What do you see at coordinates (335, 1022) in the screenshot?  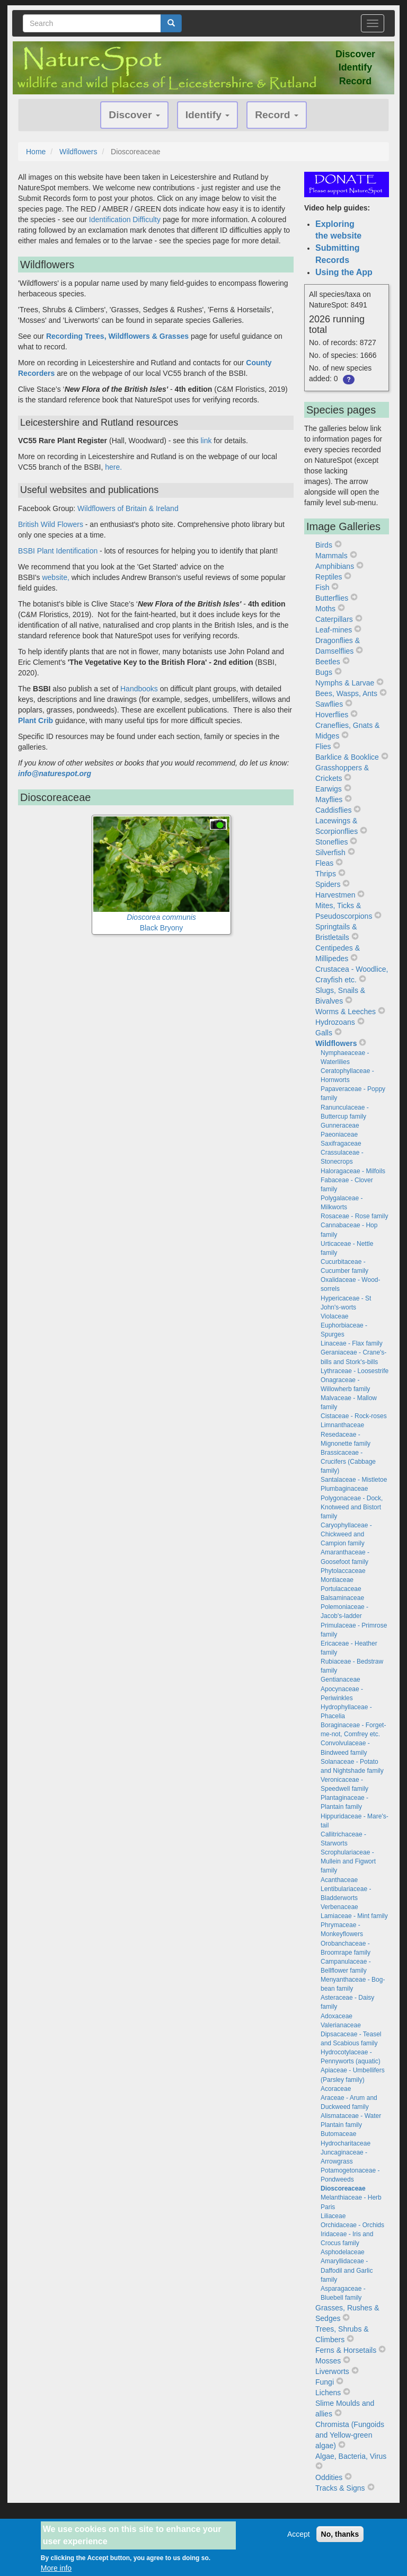 I see `Hydrozoans` at bounding box center [335, 1022].